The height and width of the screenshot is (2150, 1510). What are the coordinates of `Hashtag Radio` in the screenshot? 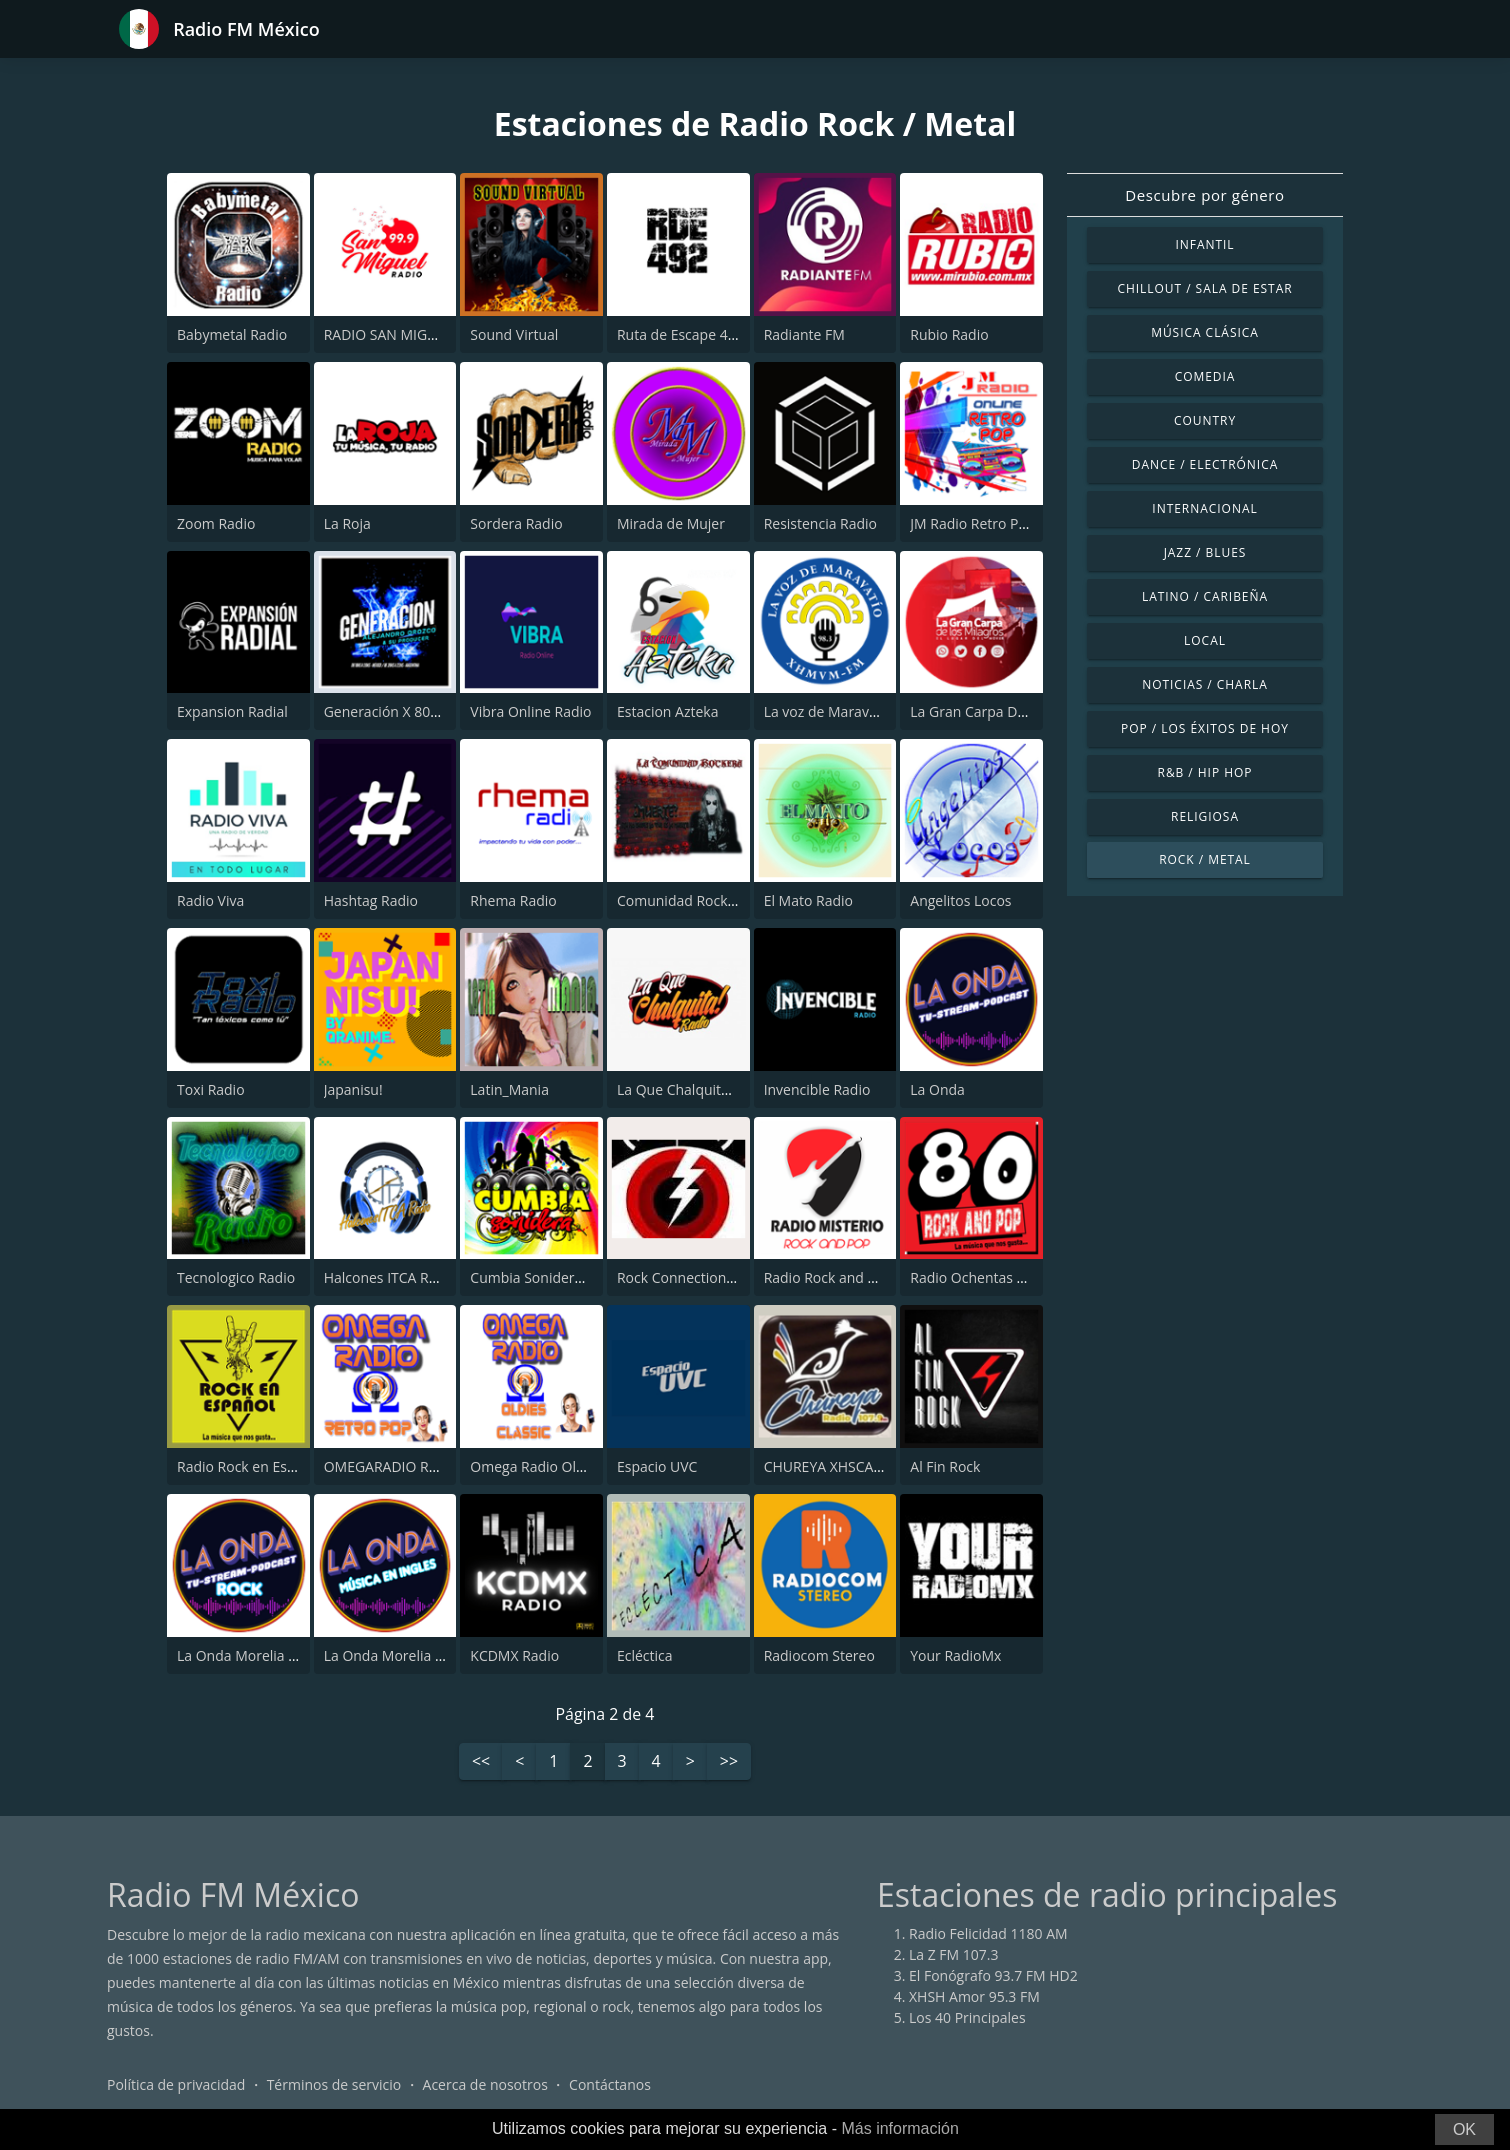 It's located at (371, 900).